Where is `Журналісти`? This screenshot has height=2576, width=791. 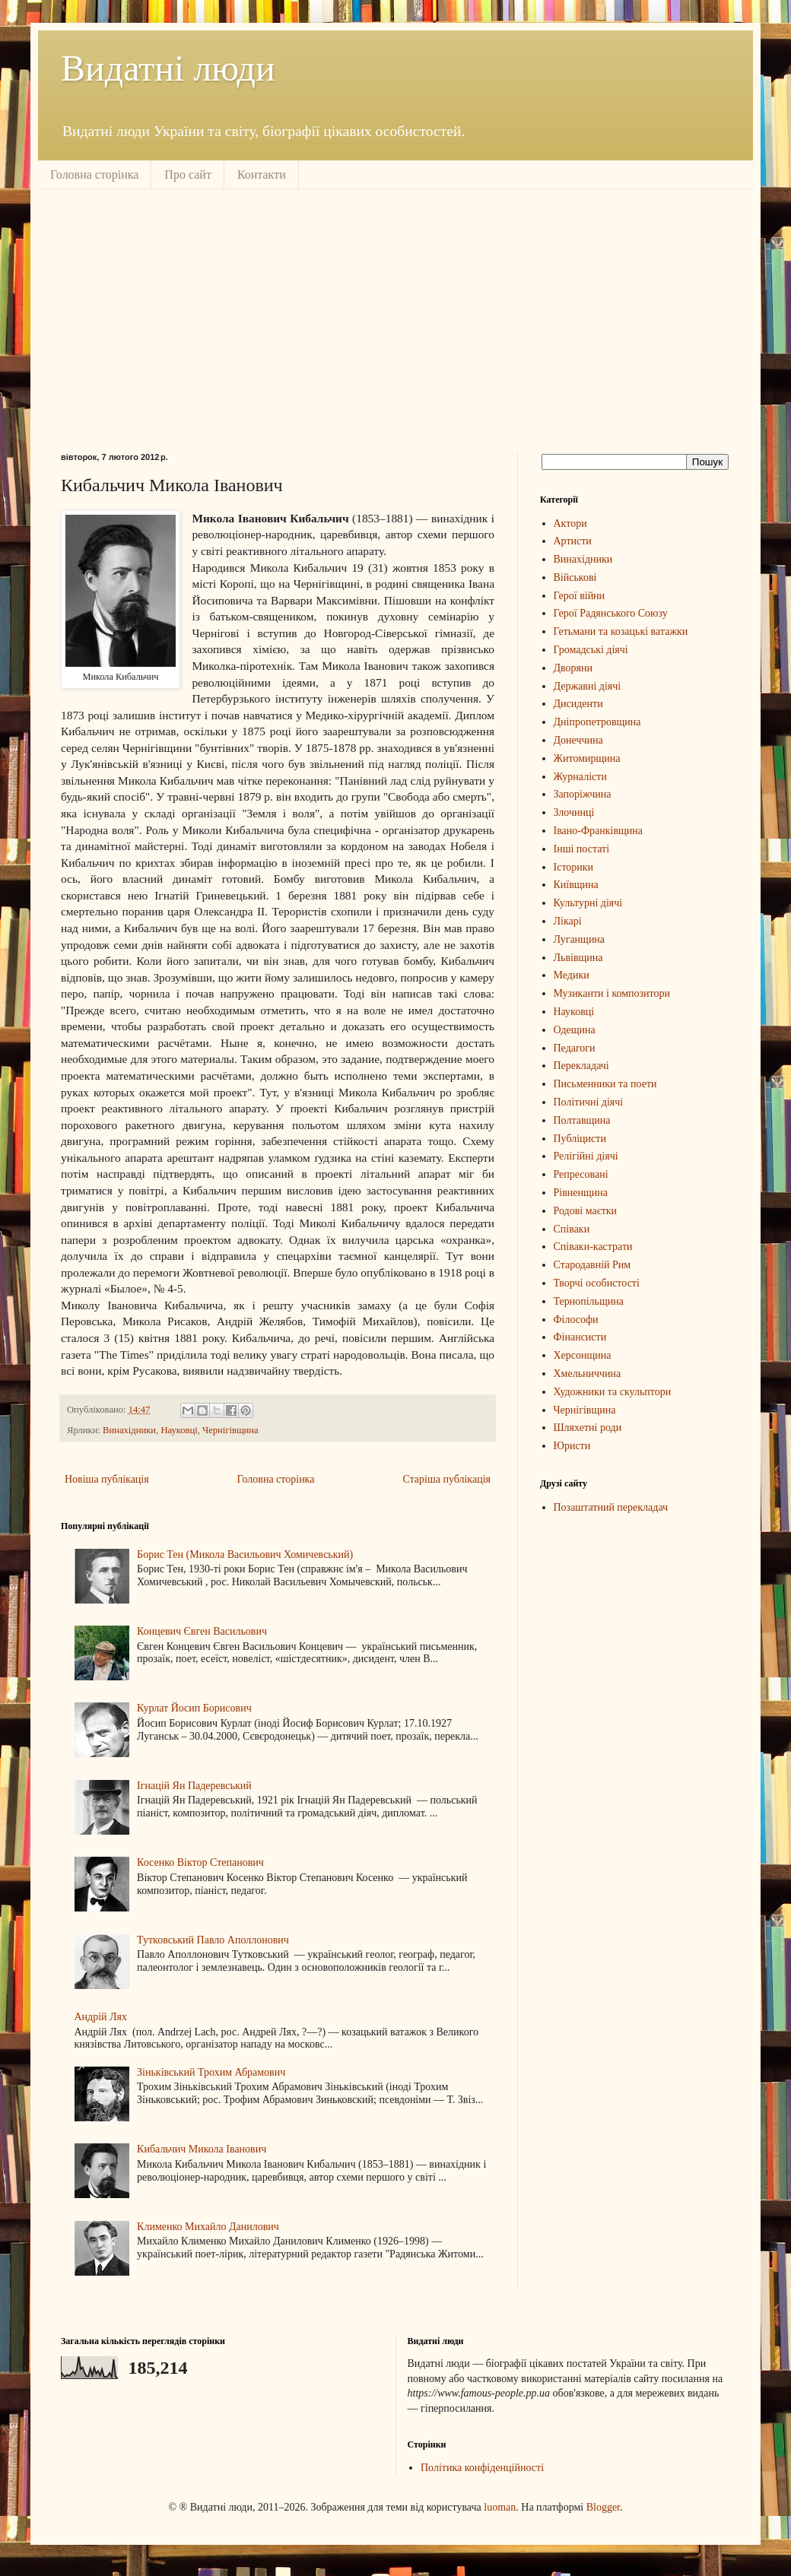 Журналісти is located at coordinates (580, 776).